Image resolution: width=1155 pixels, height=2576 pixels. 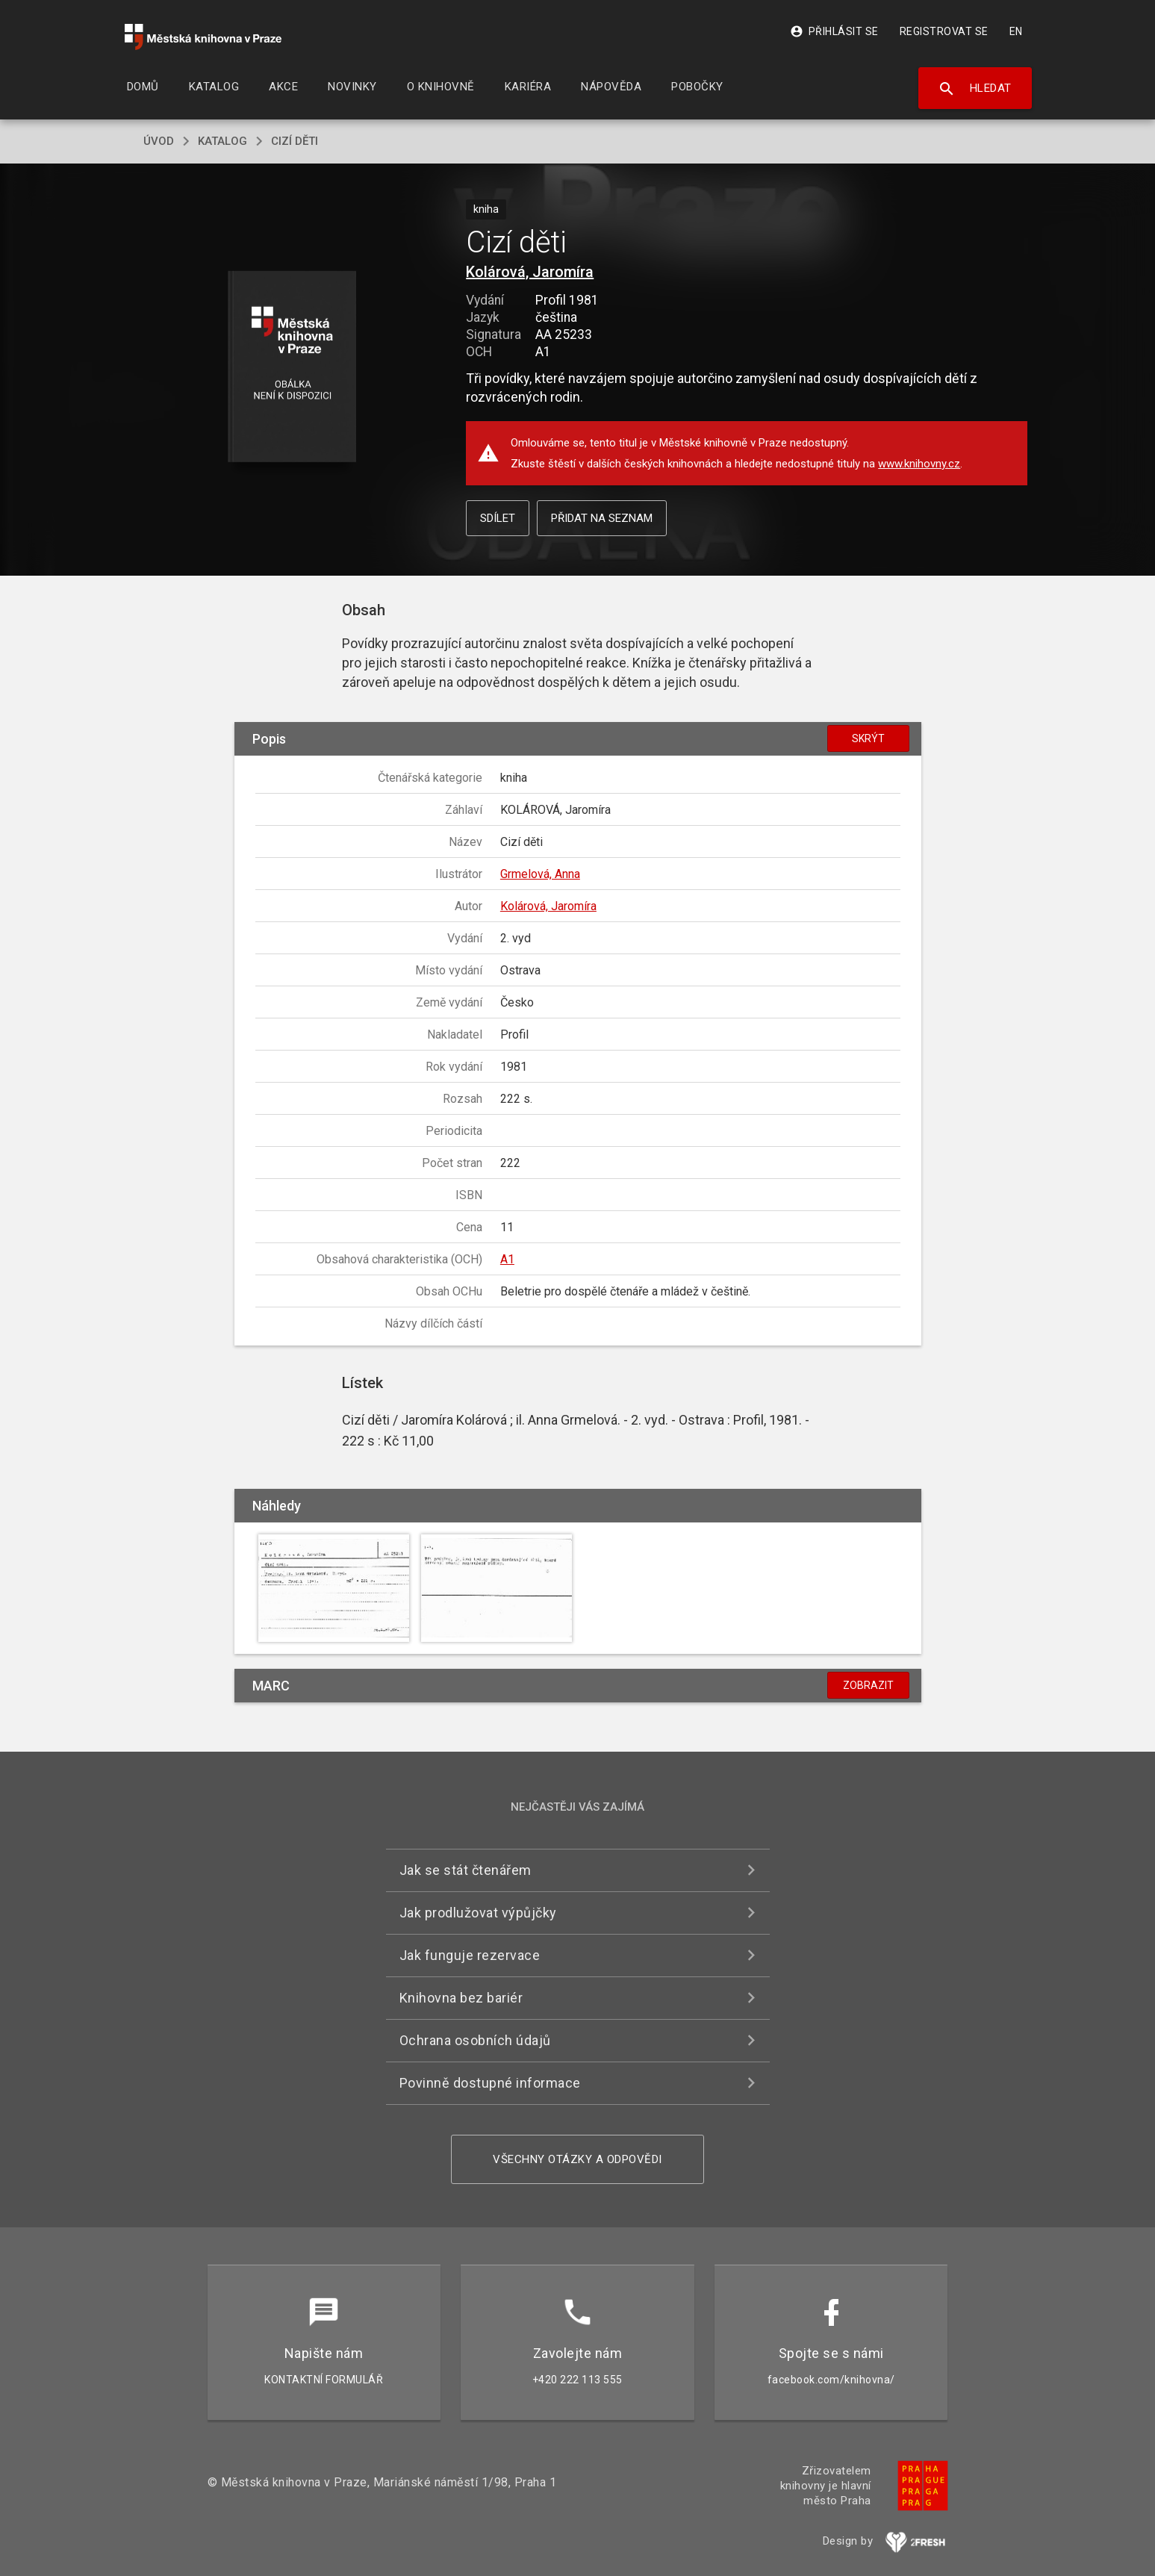 I want to click on Jak funguje rezervace, so click(x=470, y=1955).